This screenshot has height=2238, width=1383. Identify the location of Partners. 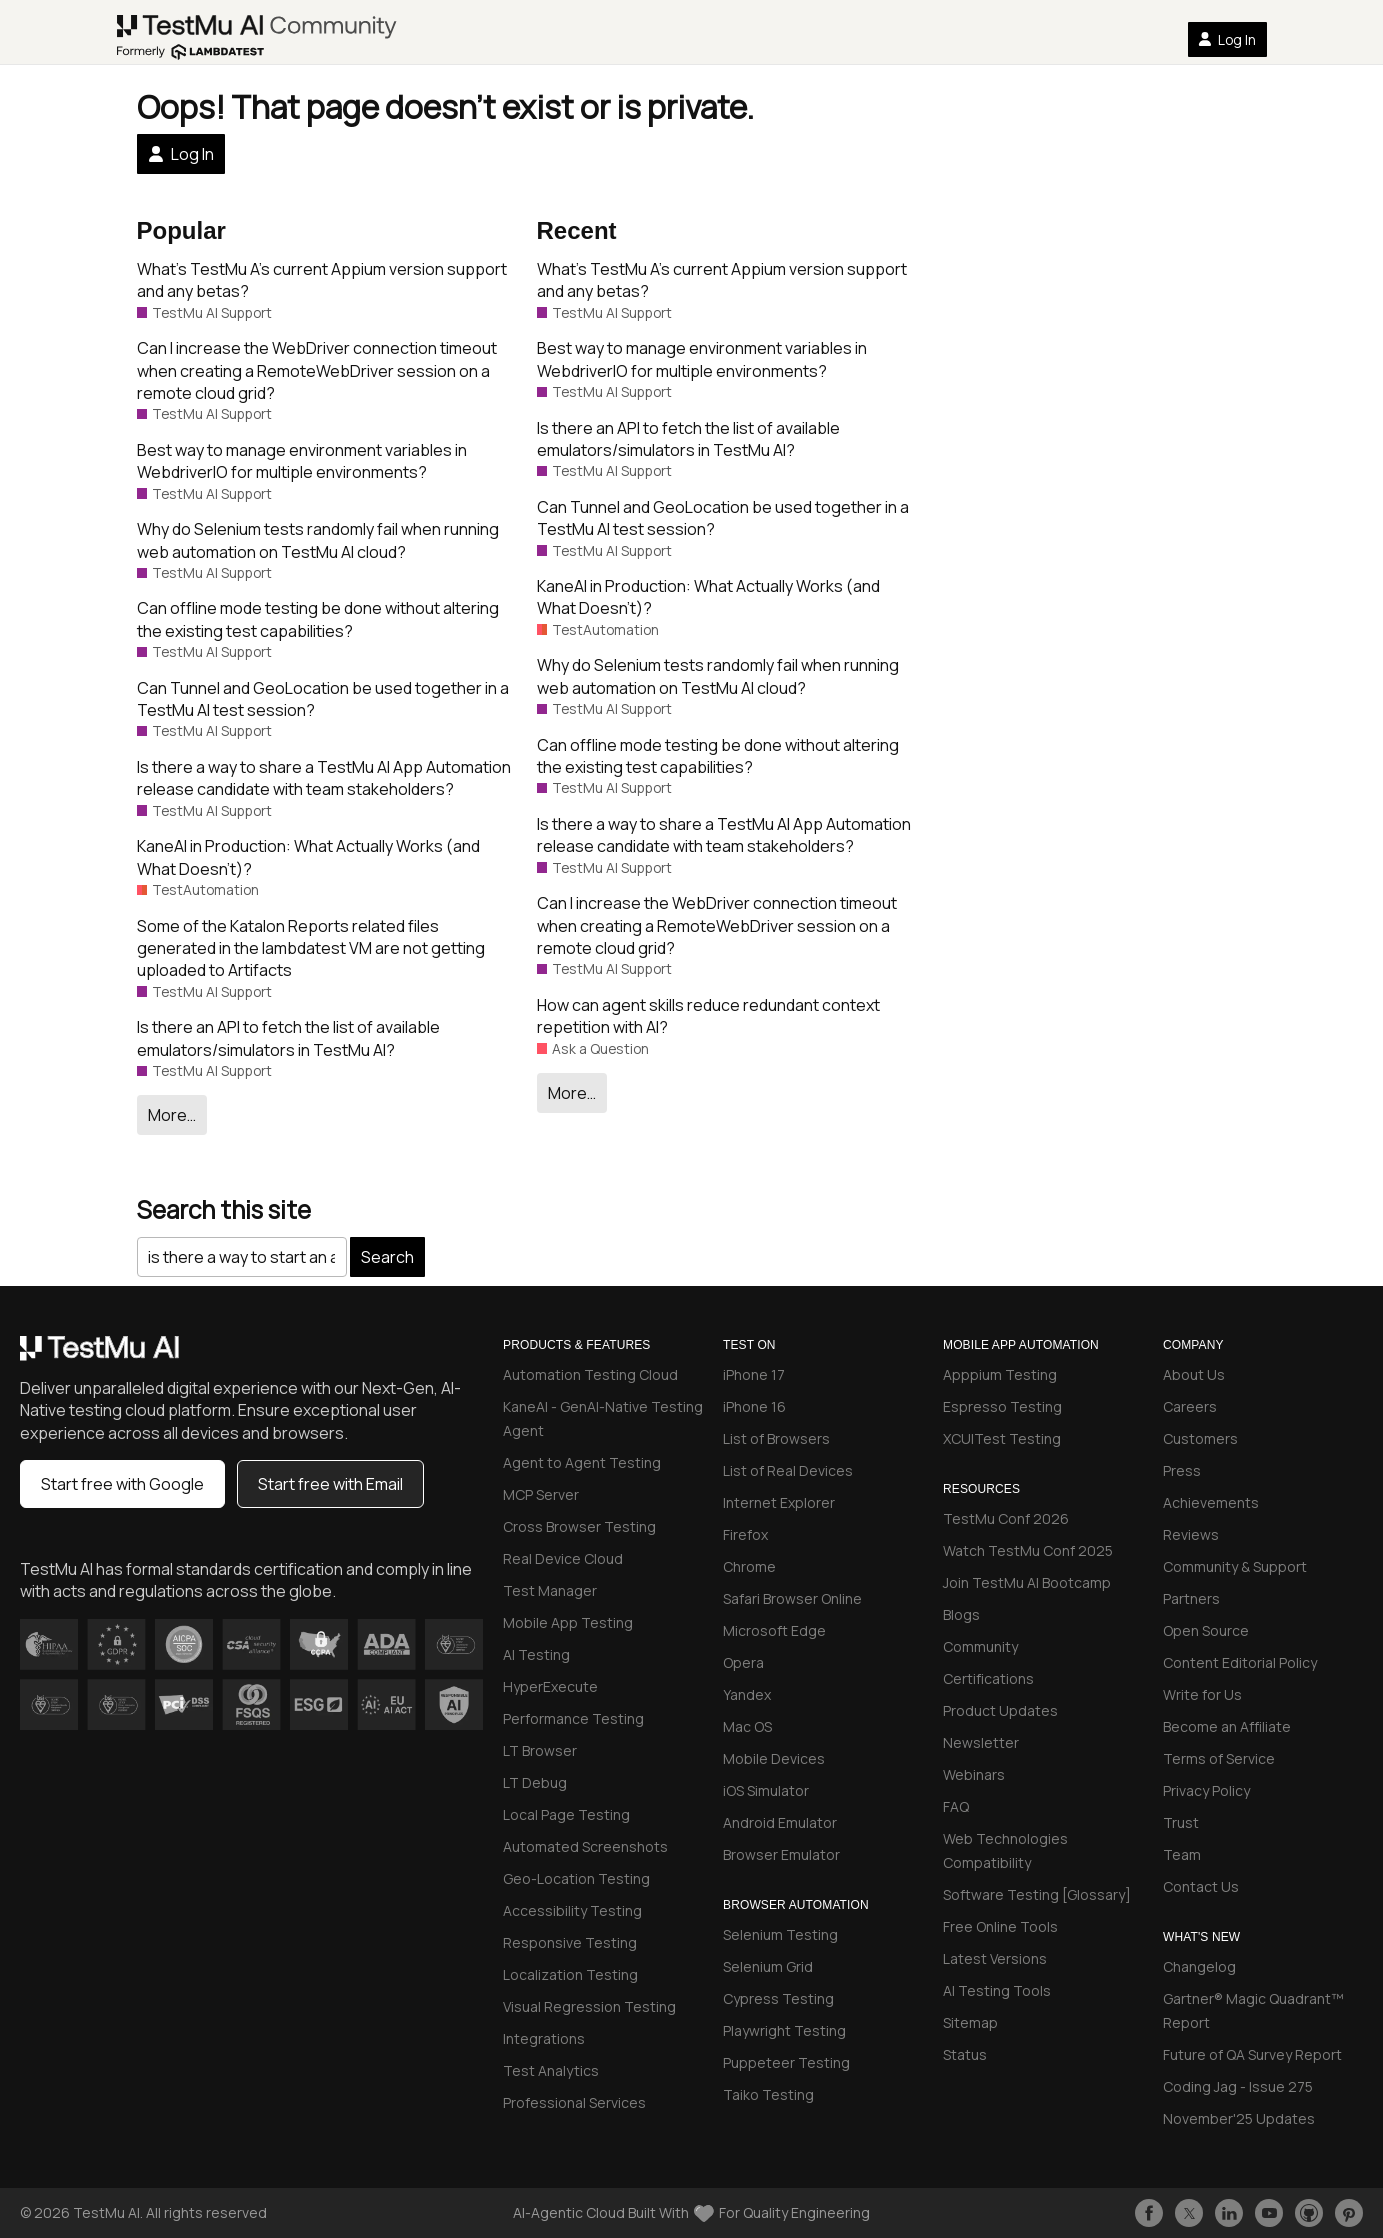
(1191, 1598).